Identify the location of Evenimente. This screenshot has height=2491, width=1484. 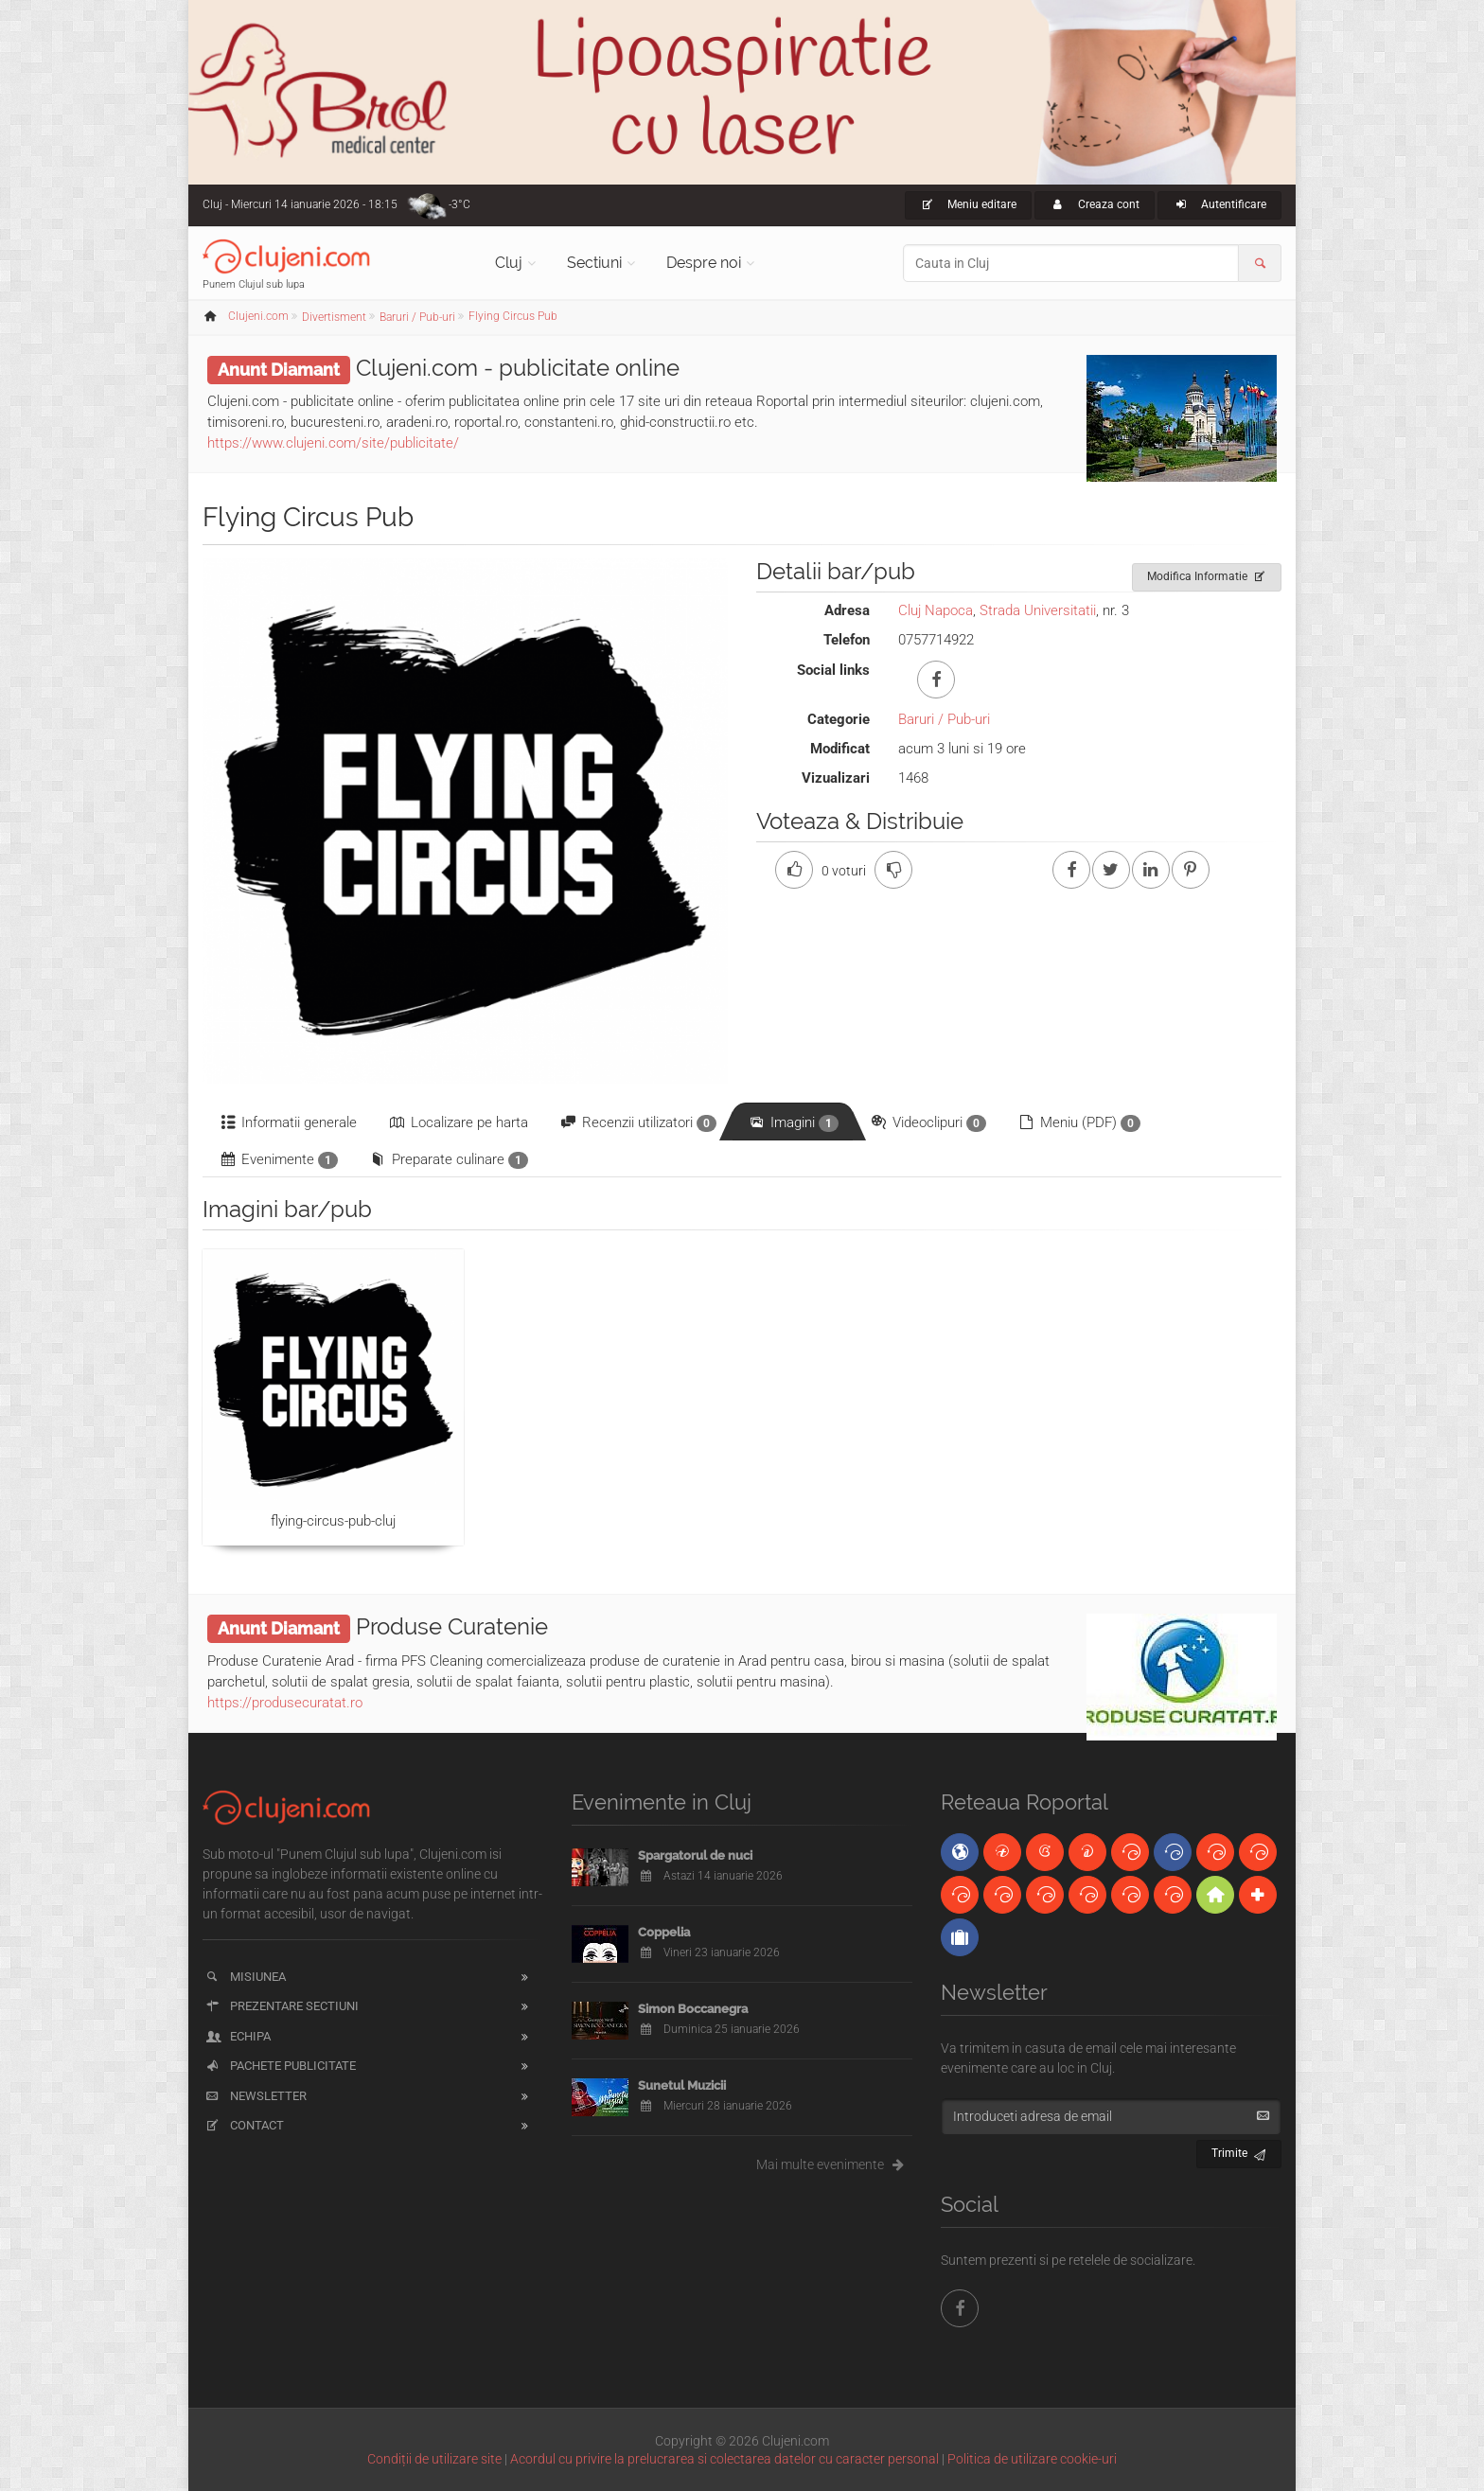
(278, 1160).